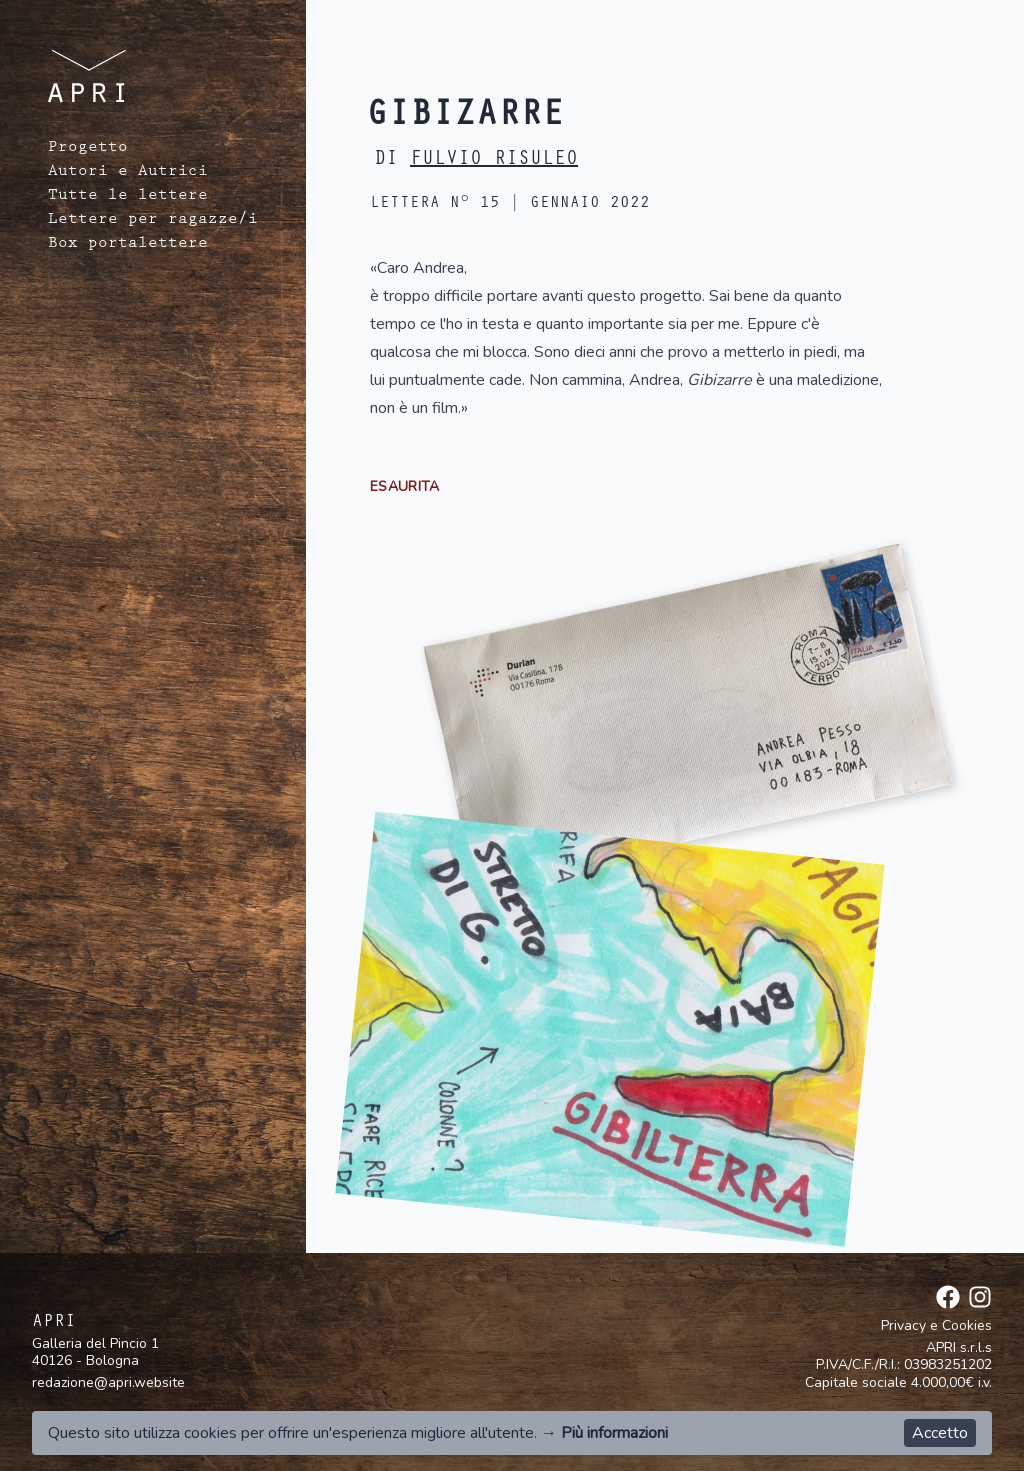  What do you see at coordinates (936, 1326) in the screenshot?
I see `Privacy e Cookies` at bounding box center [936, 1326].